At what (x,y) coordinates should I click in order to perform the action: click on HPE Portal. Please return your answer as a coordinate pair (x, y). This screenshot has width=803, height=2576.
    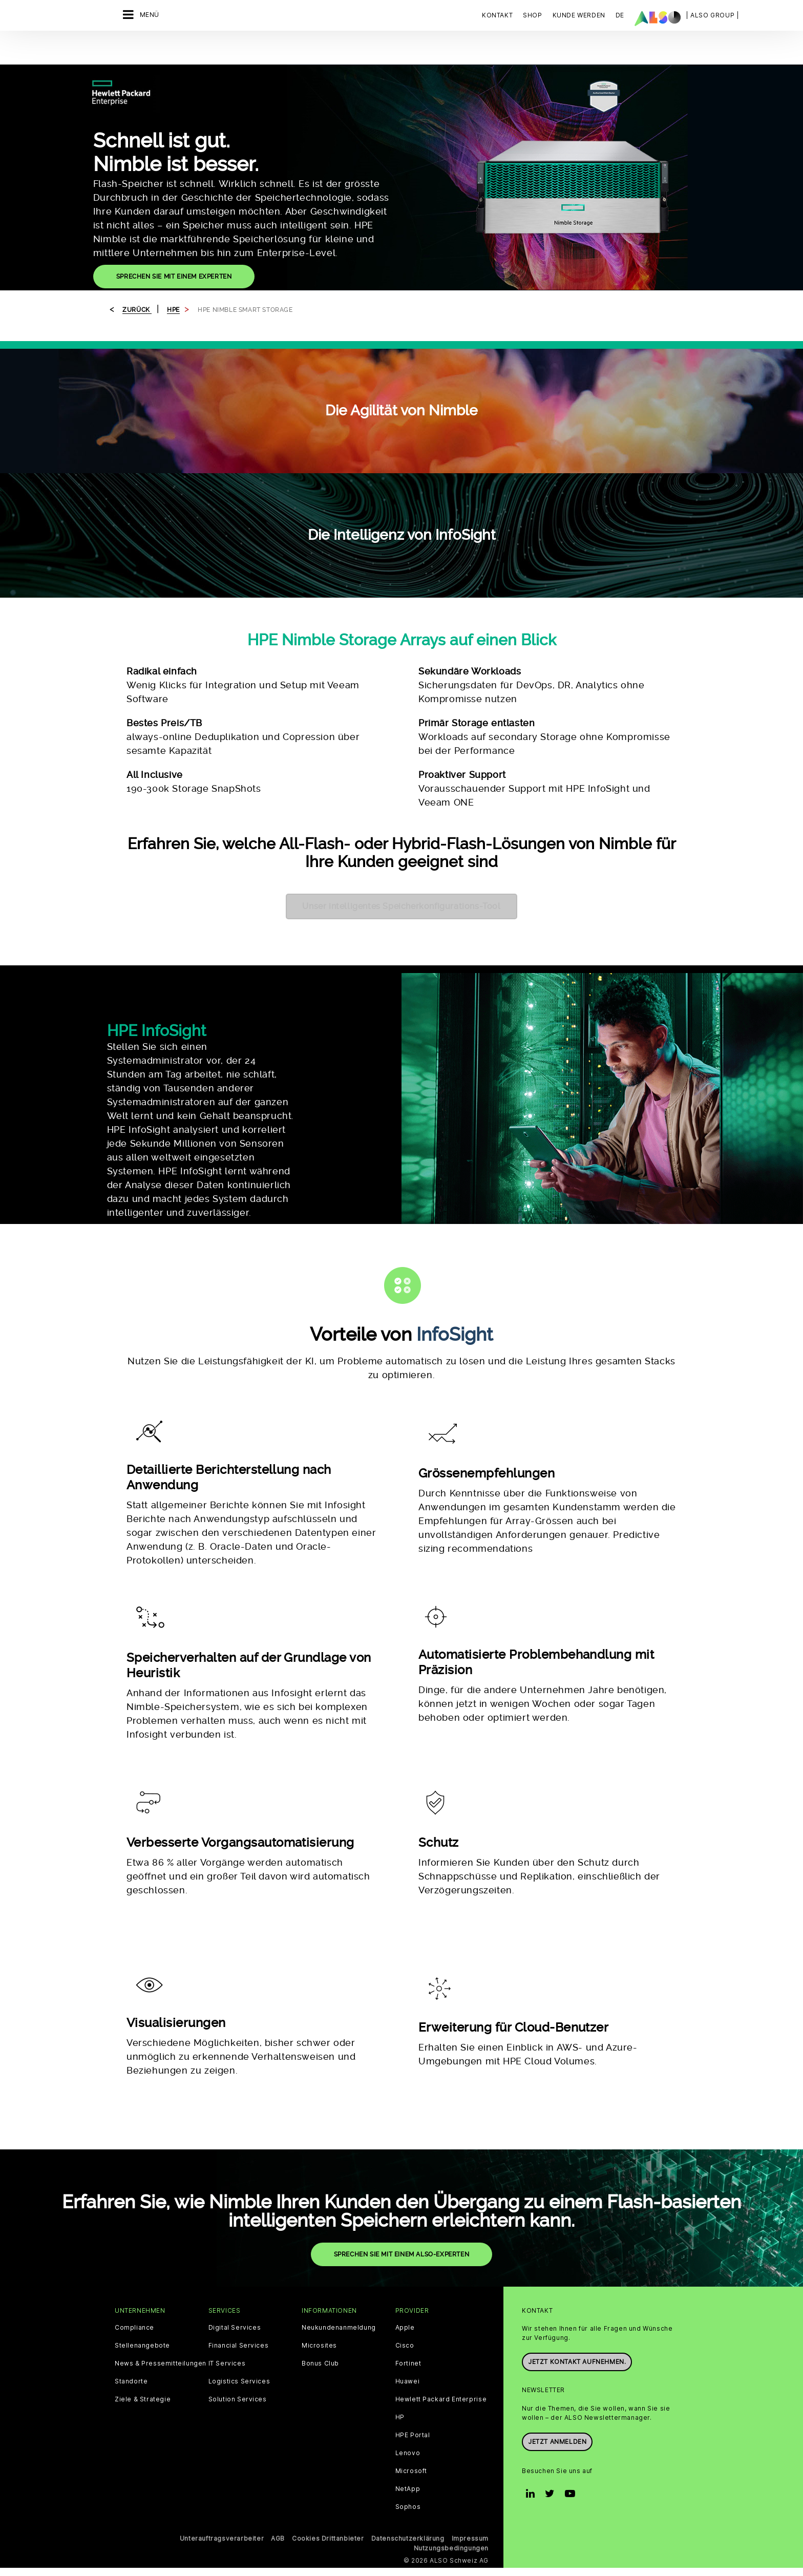
    Looking at the image, I should click on (412, 2310).